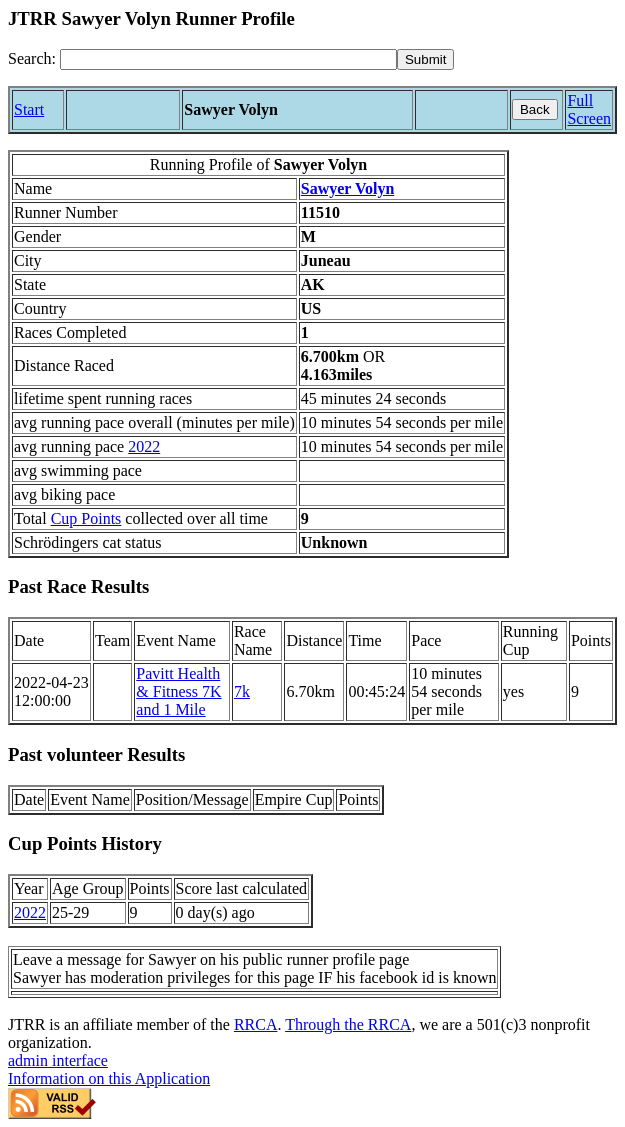 The image size is (625, 1127). I want to click on Information on this Application, so click(109, 1078).